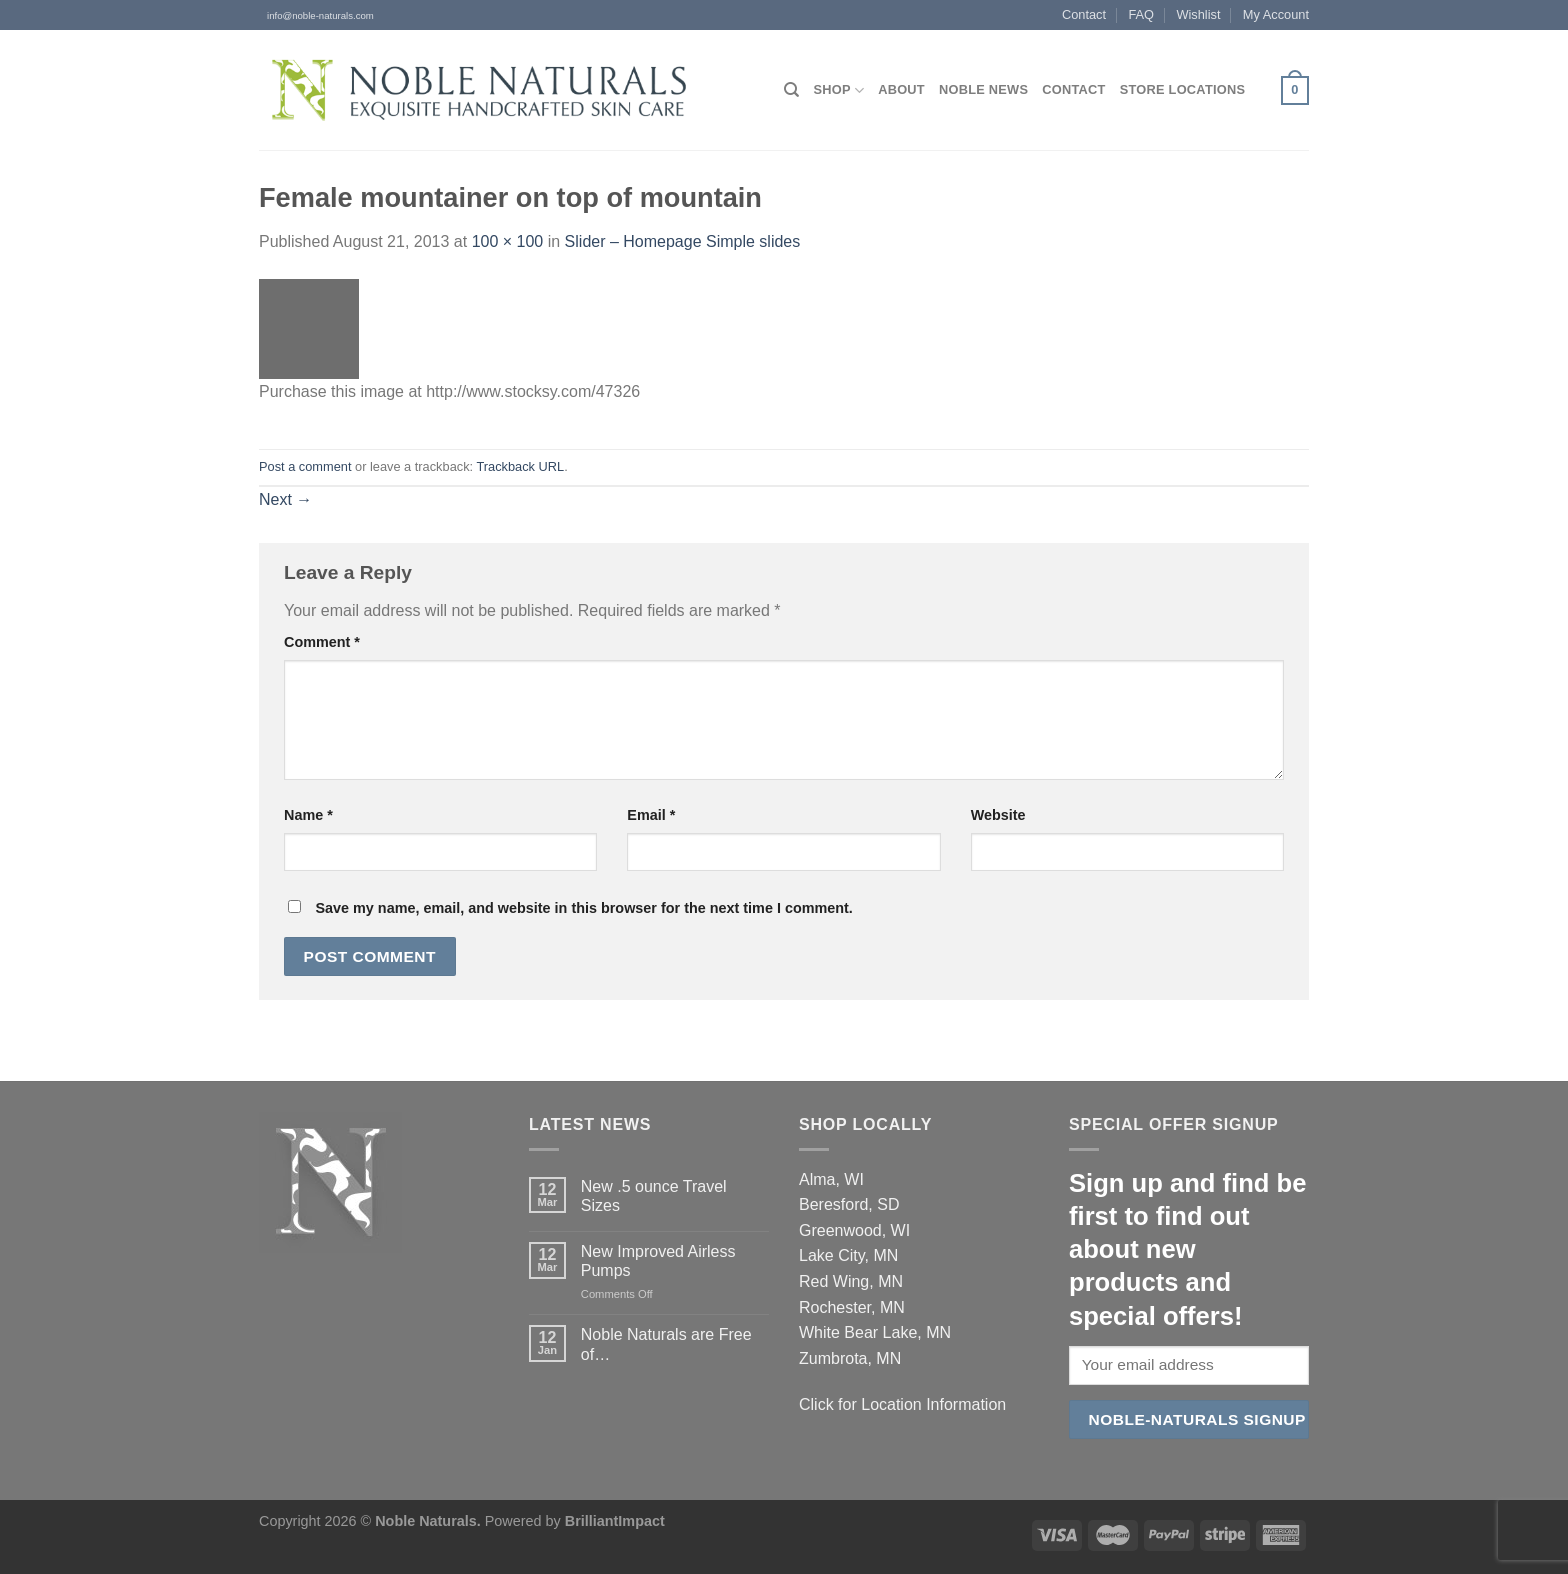  Describe the element at coordinates (1198, 14) in the screenshot. I see `Wishlist` at that location.